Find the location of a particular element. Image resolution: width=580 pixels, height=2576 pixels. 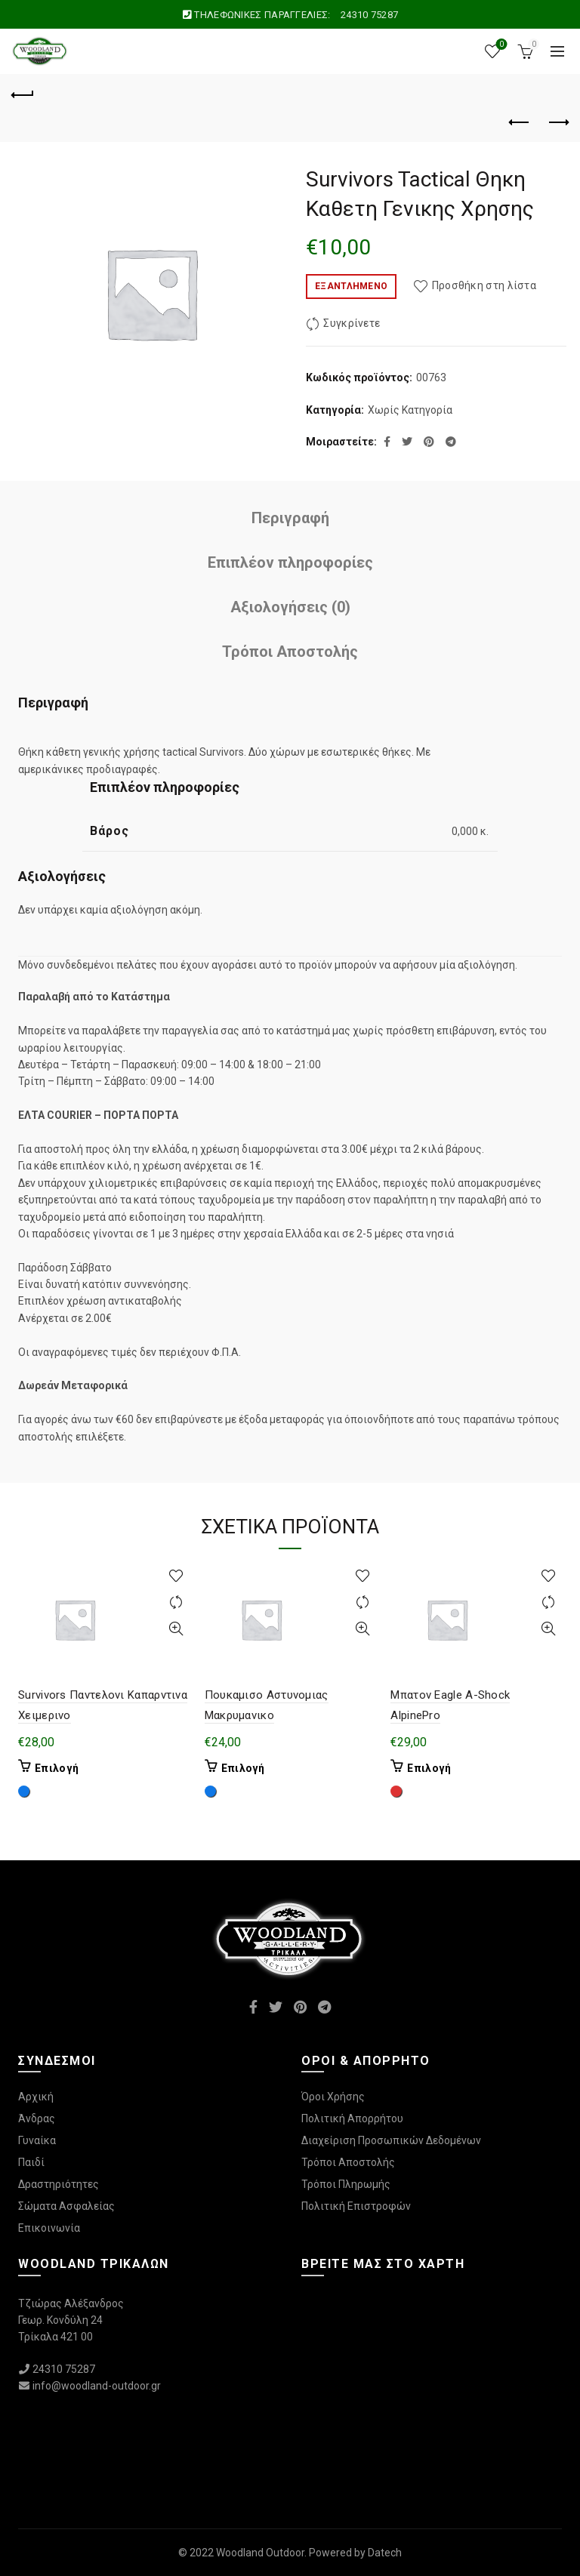

Datech is located at coordinates (385, 2553).